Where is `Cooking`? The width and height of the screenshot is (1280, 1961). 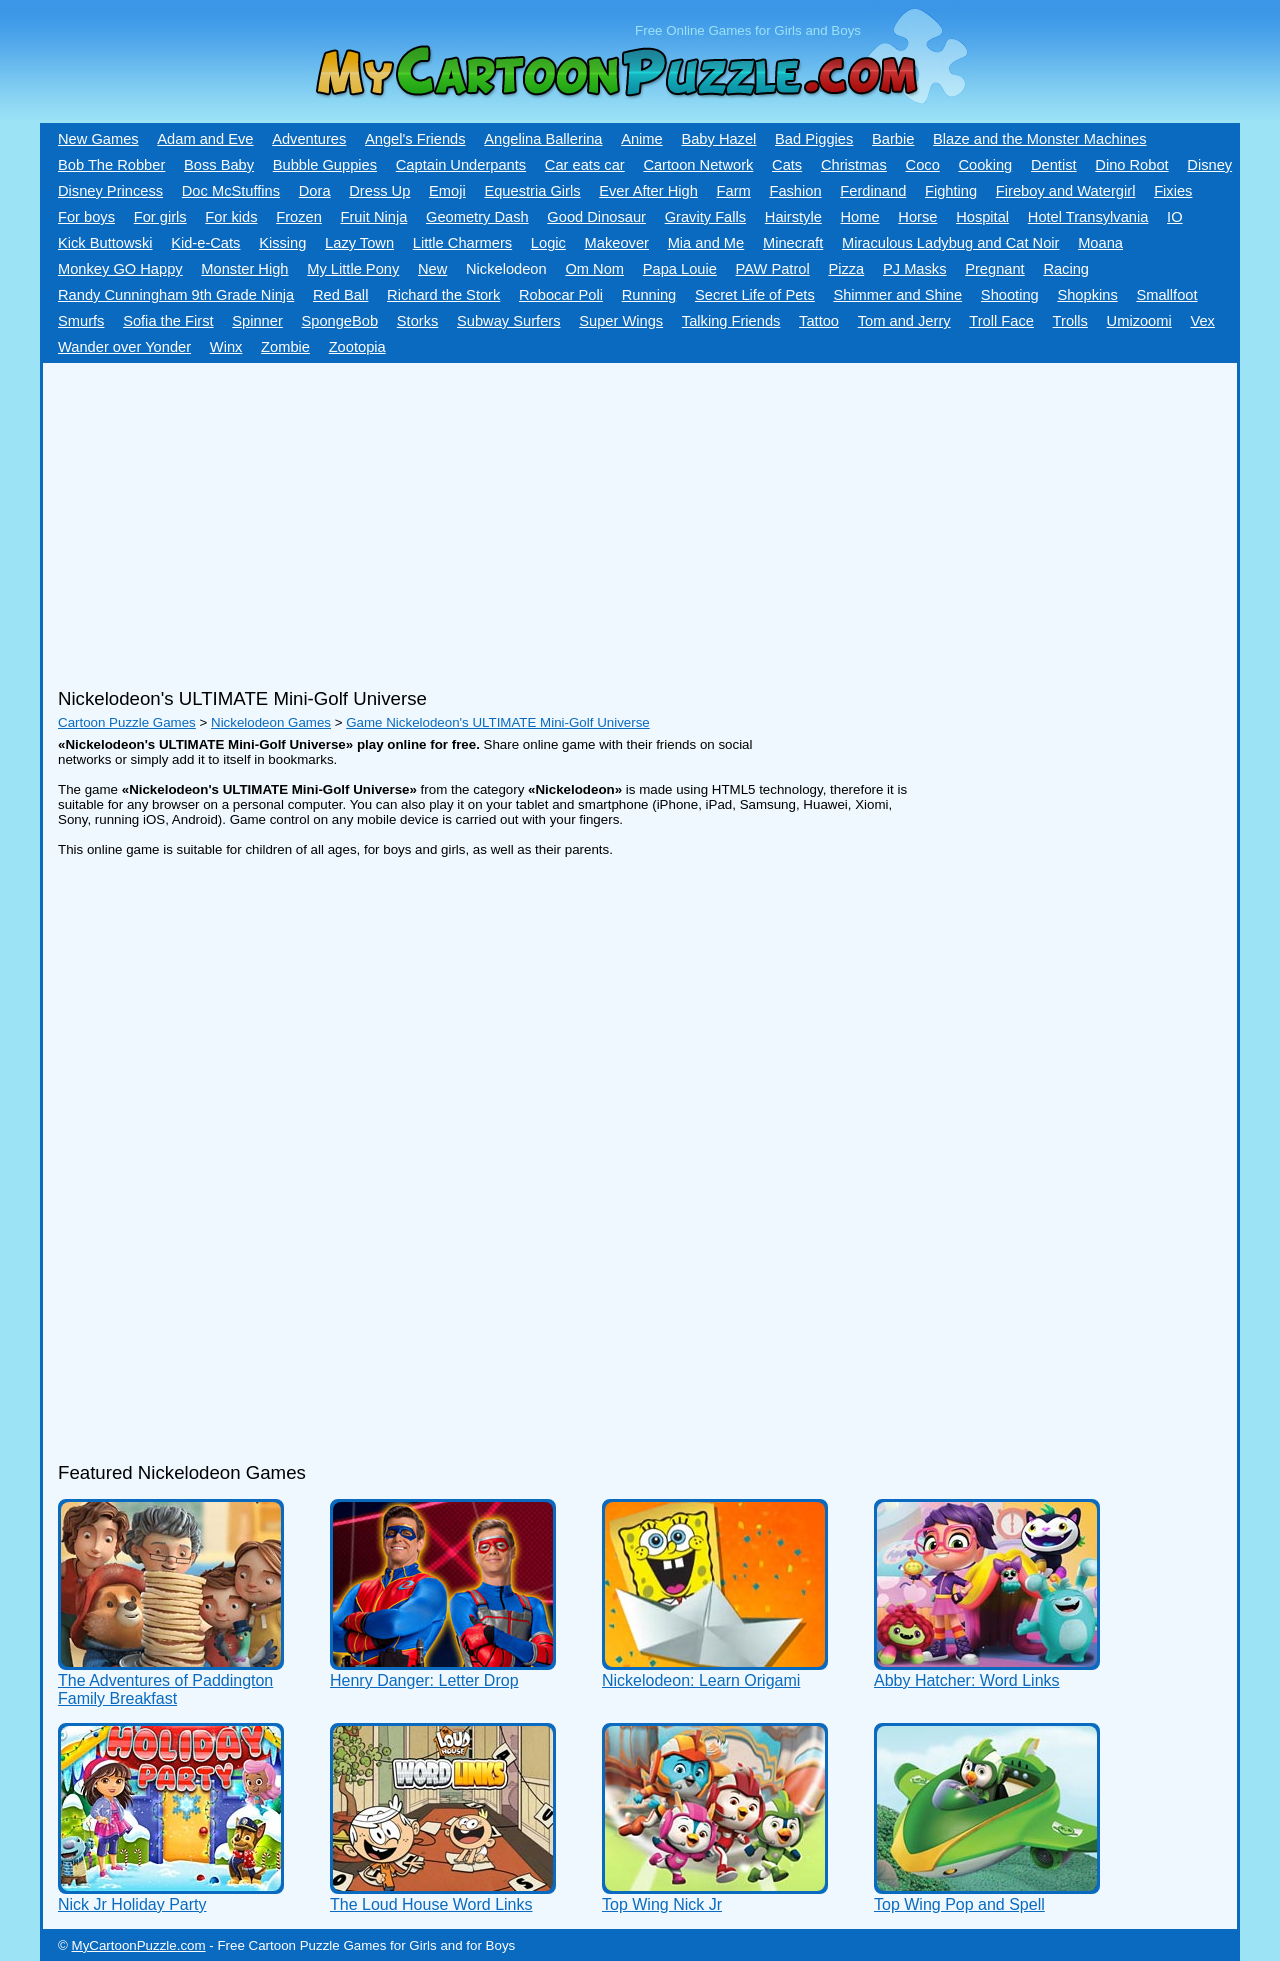
Cooking is located at coordinates (985, 165).